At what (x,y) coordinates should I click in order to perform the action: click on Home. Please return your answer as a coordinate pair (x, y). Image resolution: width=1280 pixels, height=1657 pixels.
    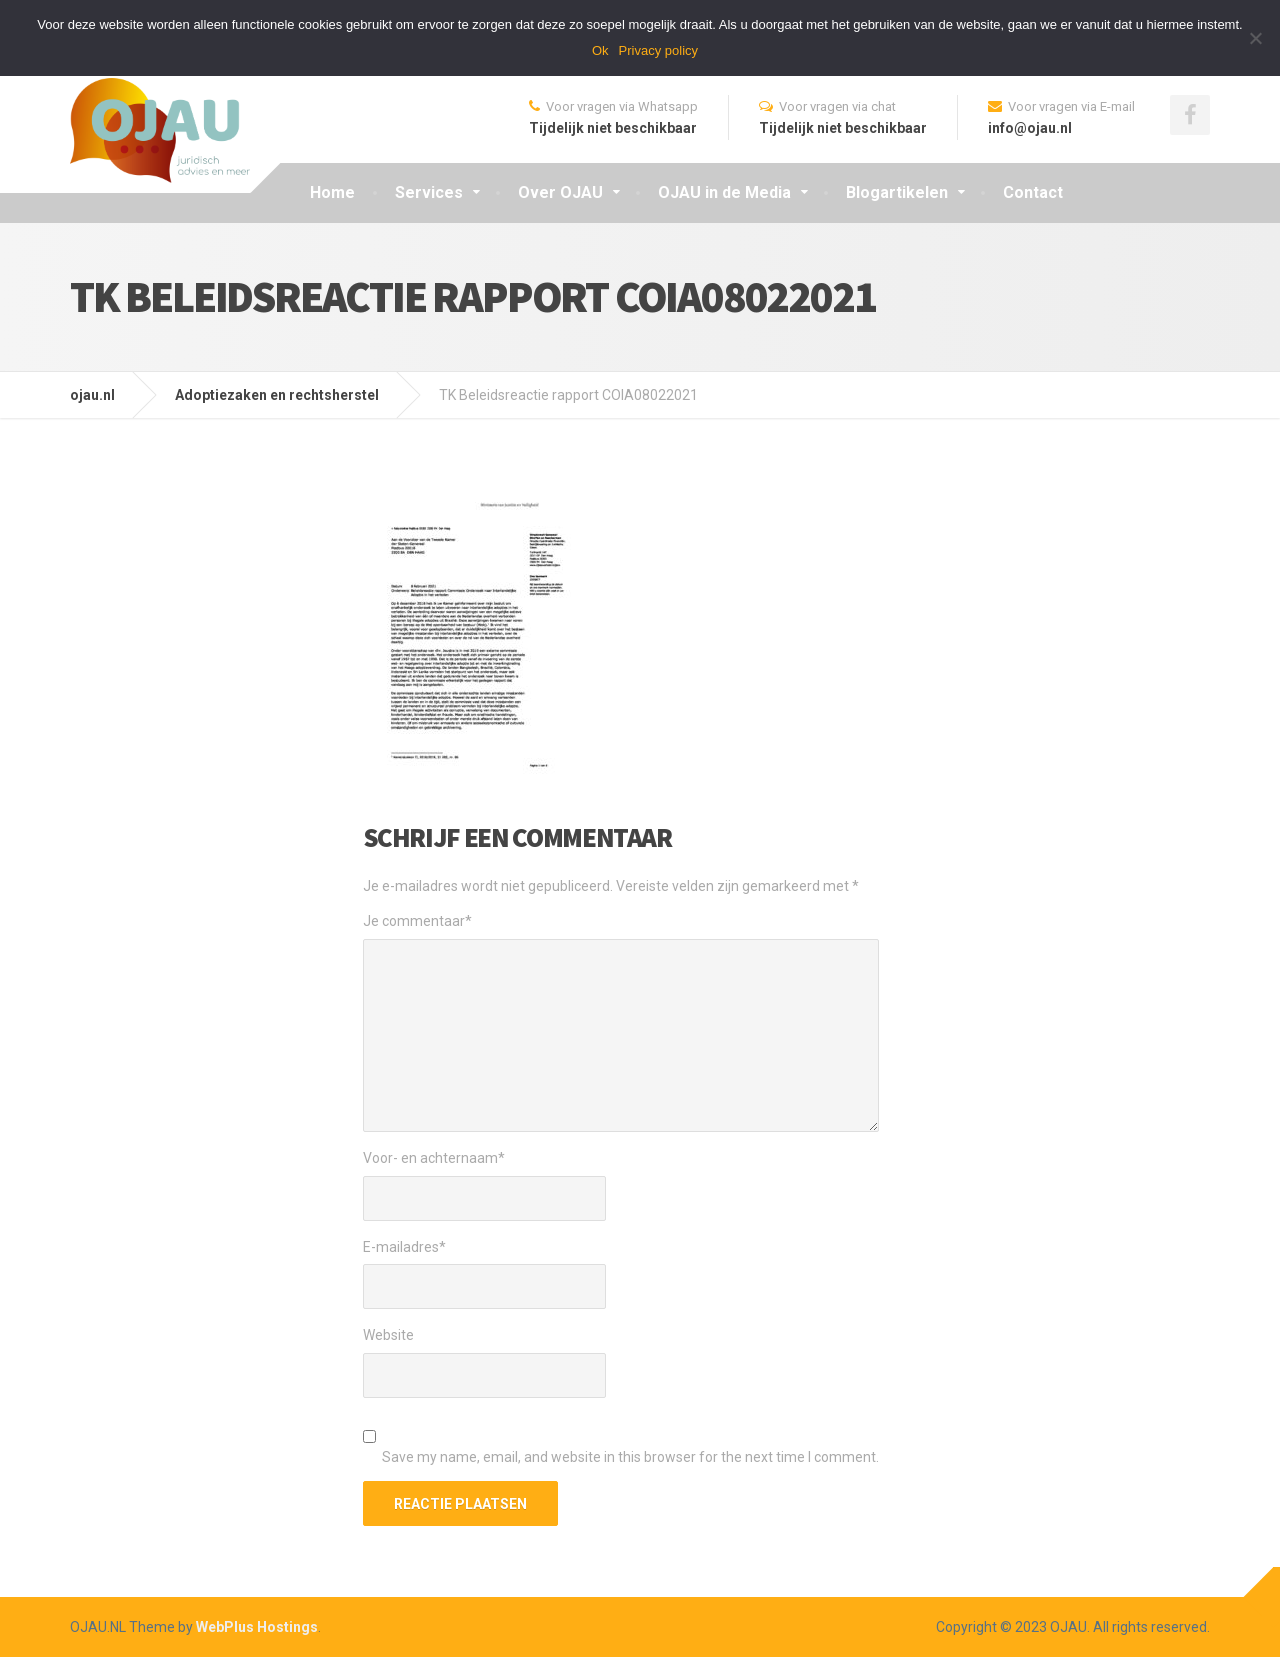
    Looking at the image, I should click on (332, 192).